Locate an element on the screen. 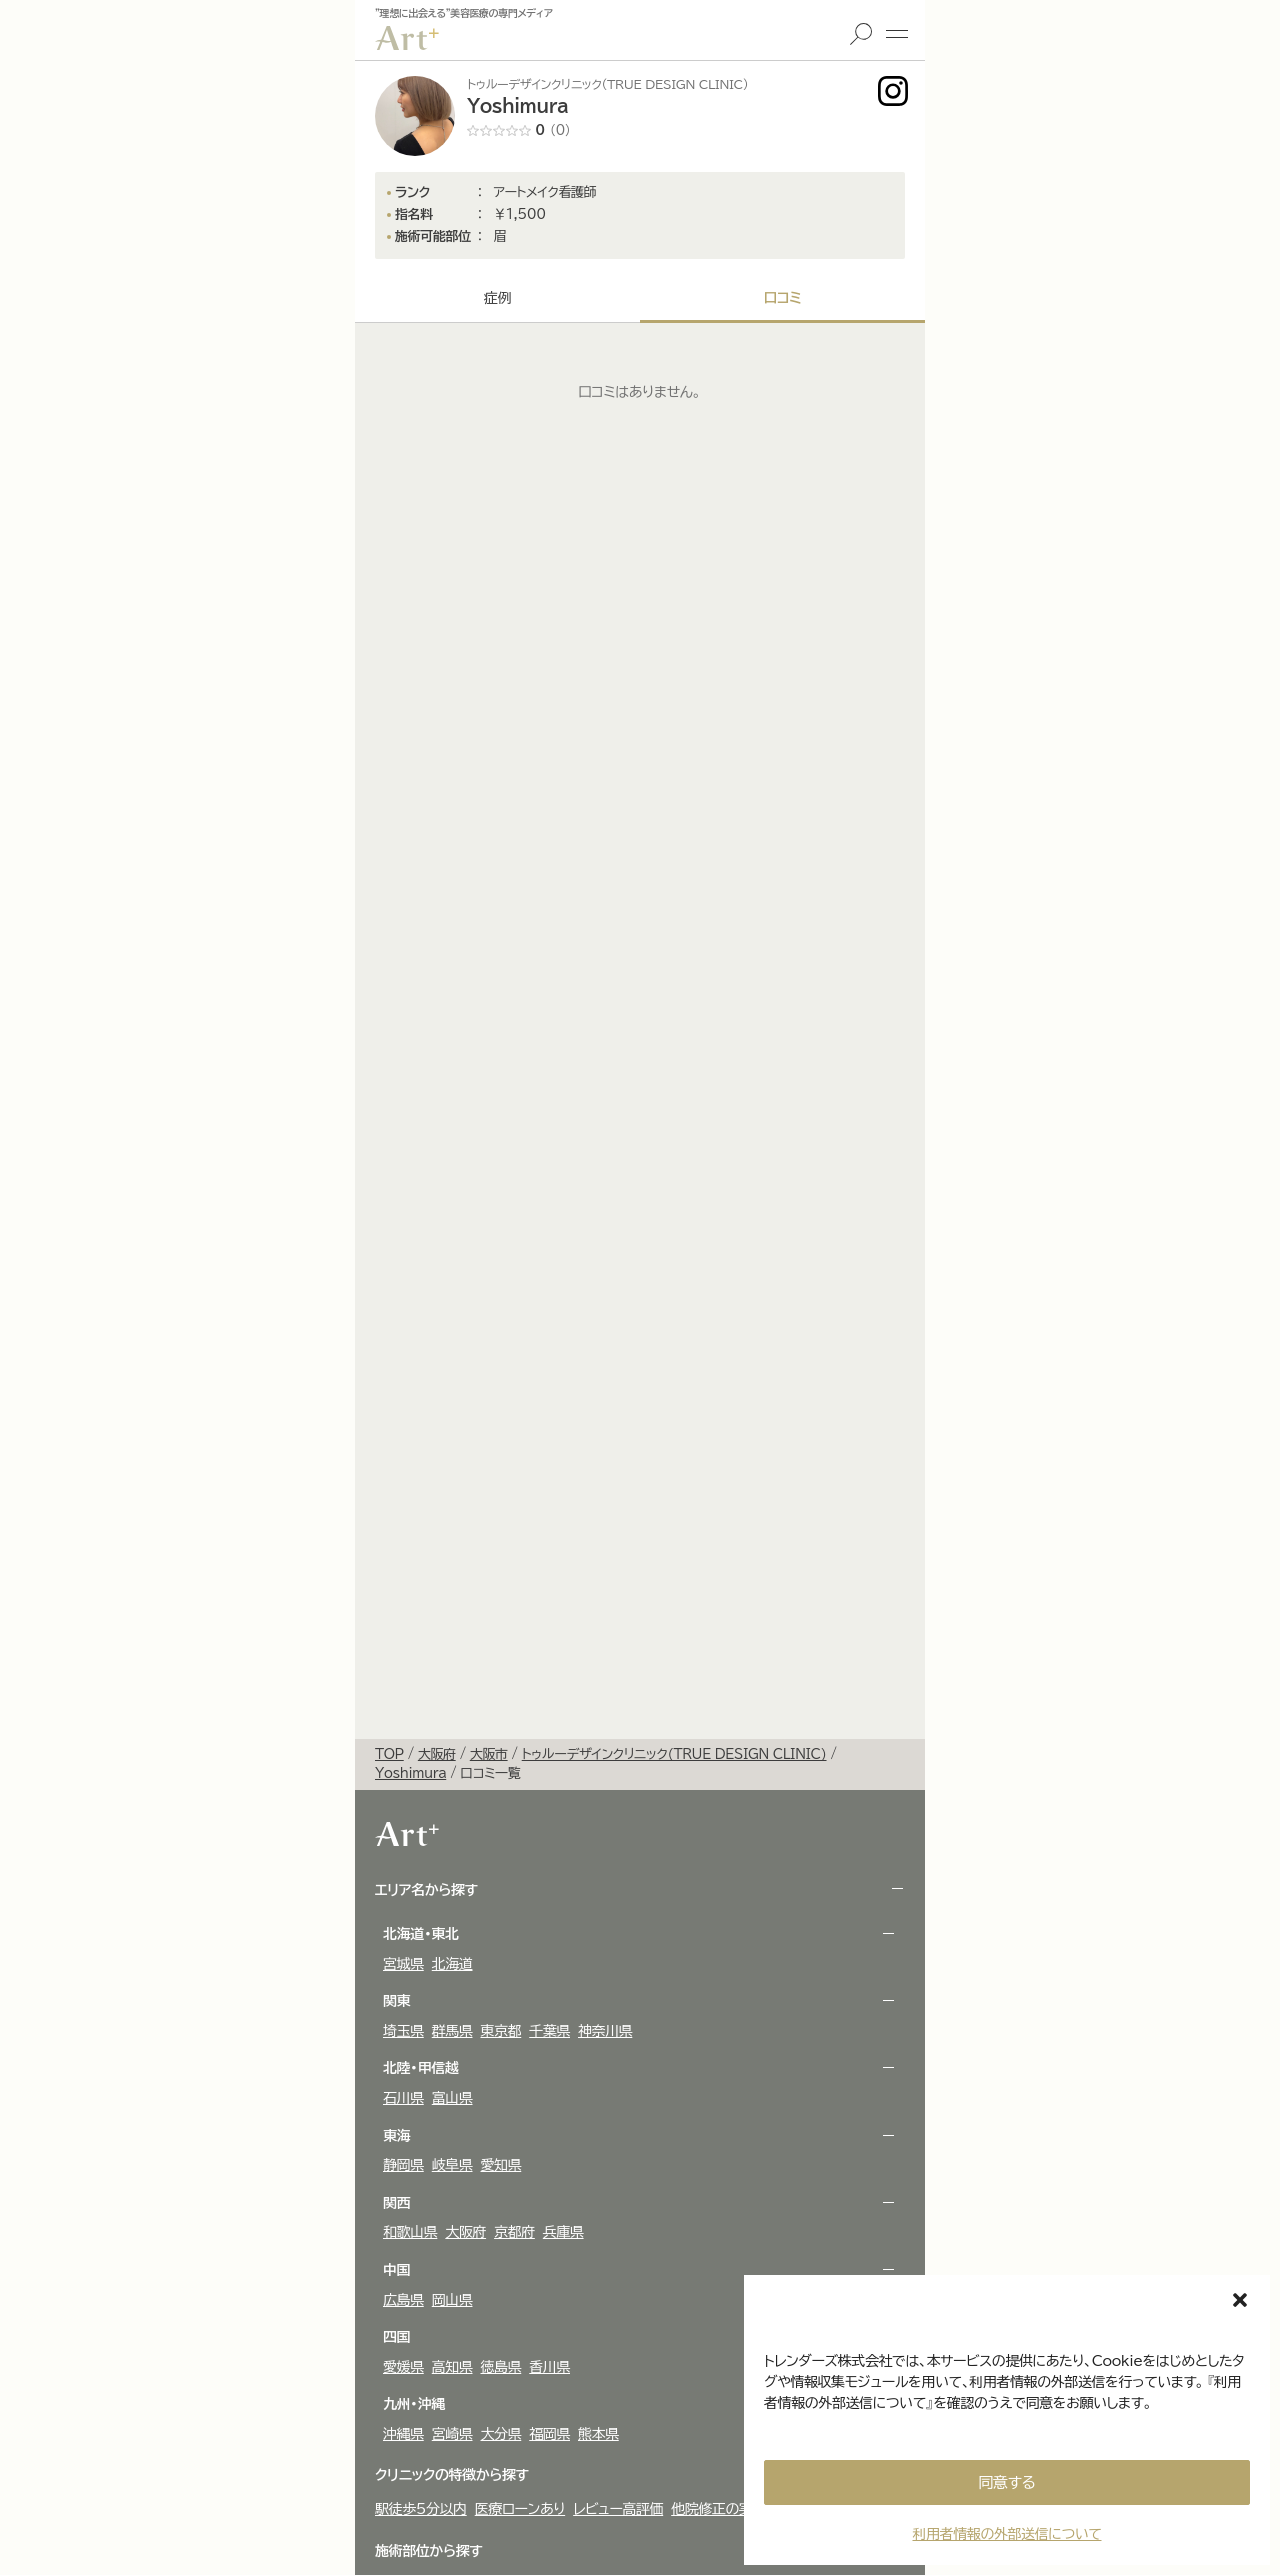  [button] is located at coordinates (1240, 2300).